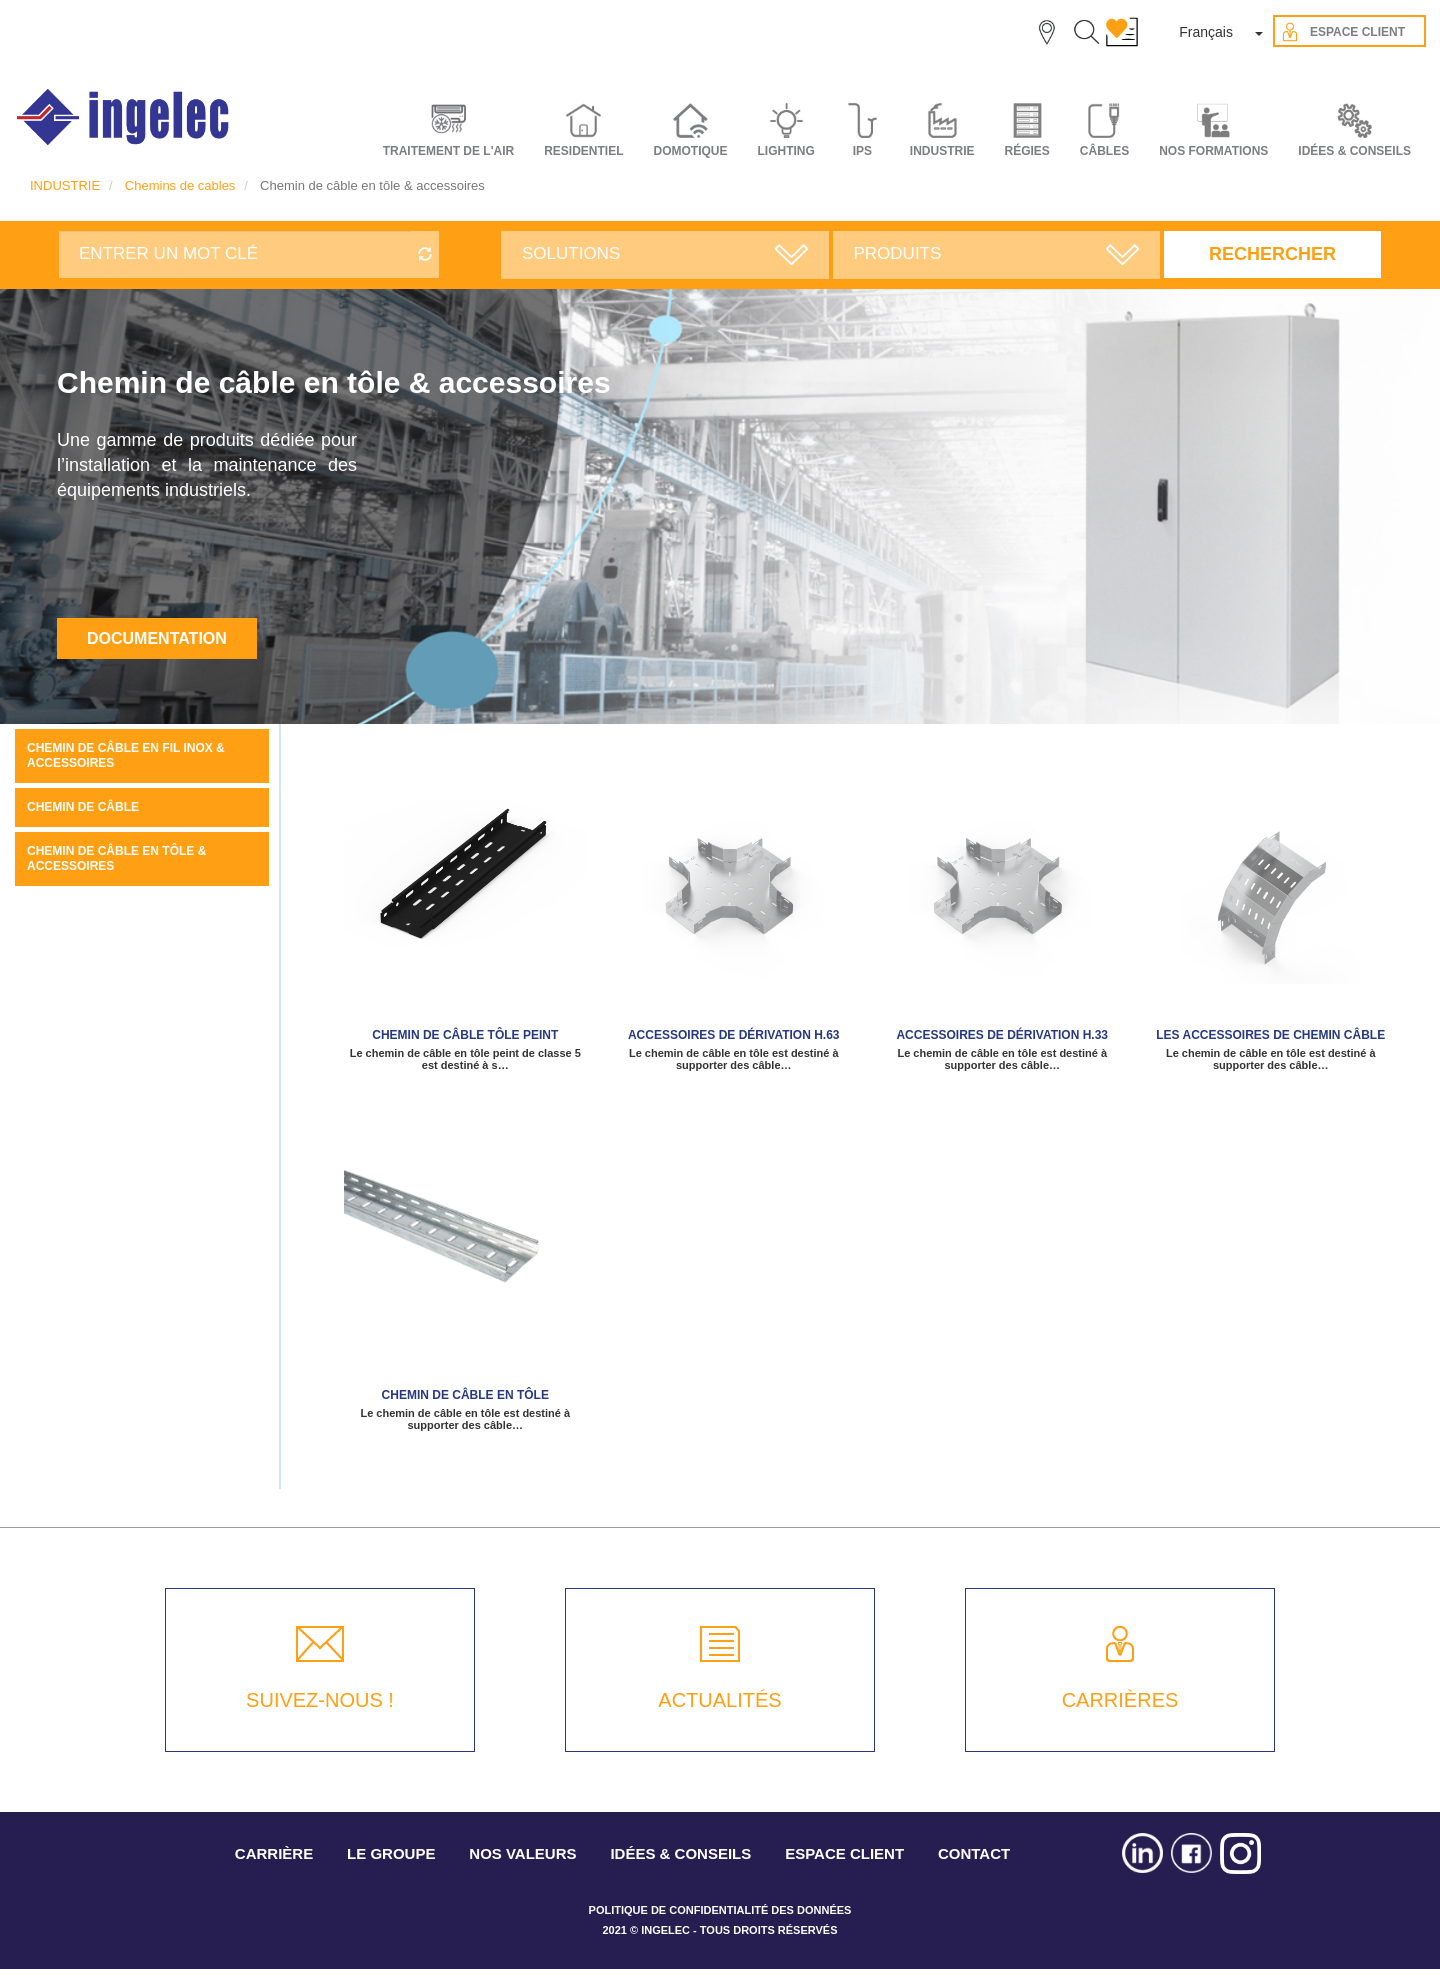 This screenshot has width=1440, height=1969. What do you see at coordinates (522, 1853) in the screenshot?
I see `NOS VALEURS` at bounding box center [522, 1853].